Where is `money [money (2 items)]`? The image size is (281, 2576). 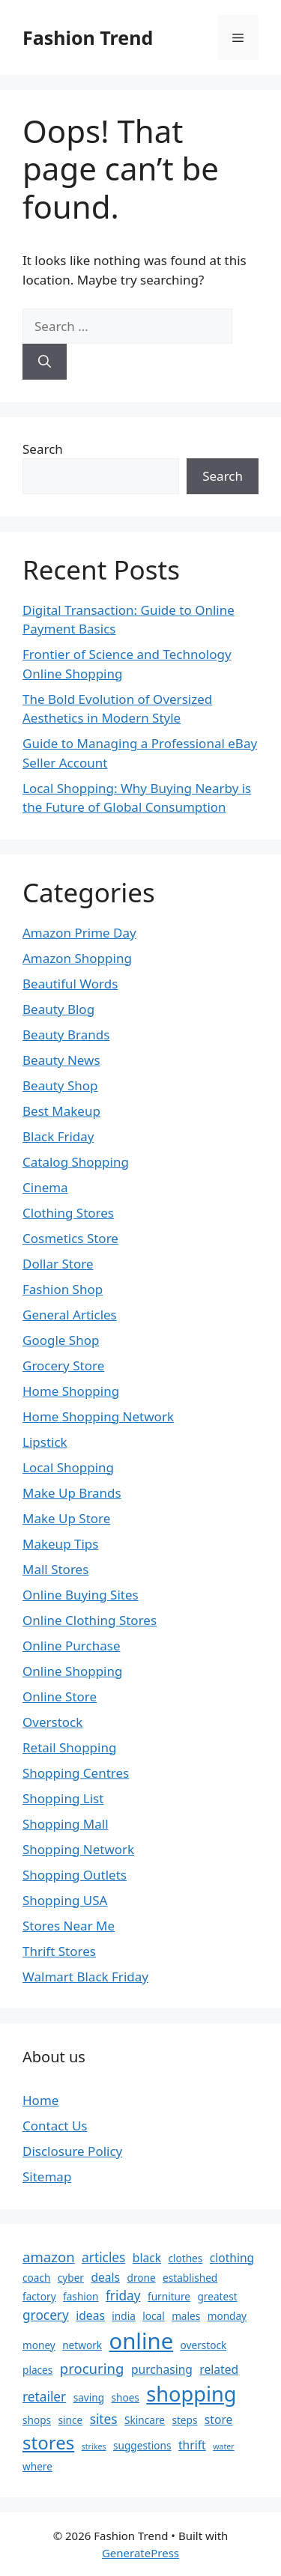
money [money (2 items)] is located at coordinates (38, 2345).